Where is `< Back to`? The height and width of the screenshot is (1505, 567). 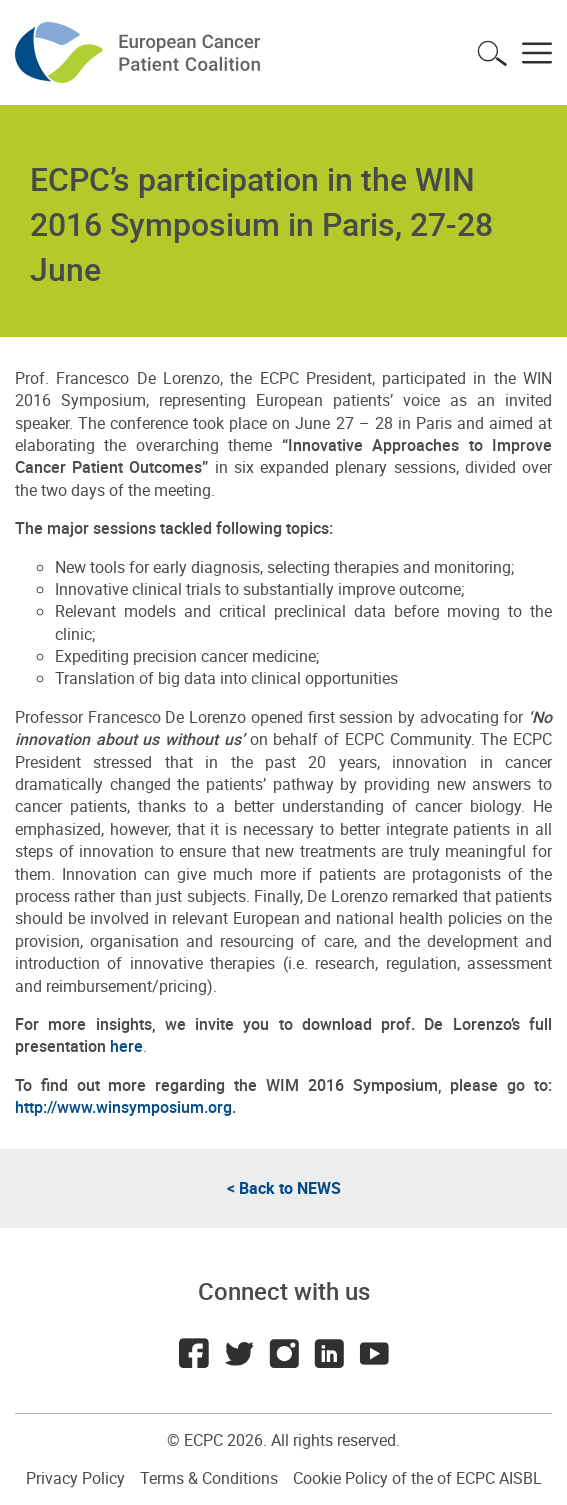 < Back to is located at coordinates (284, 1188).